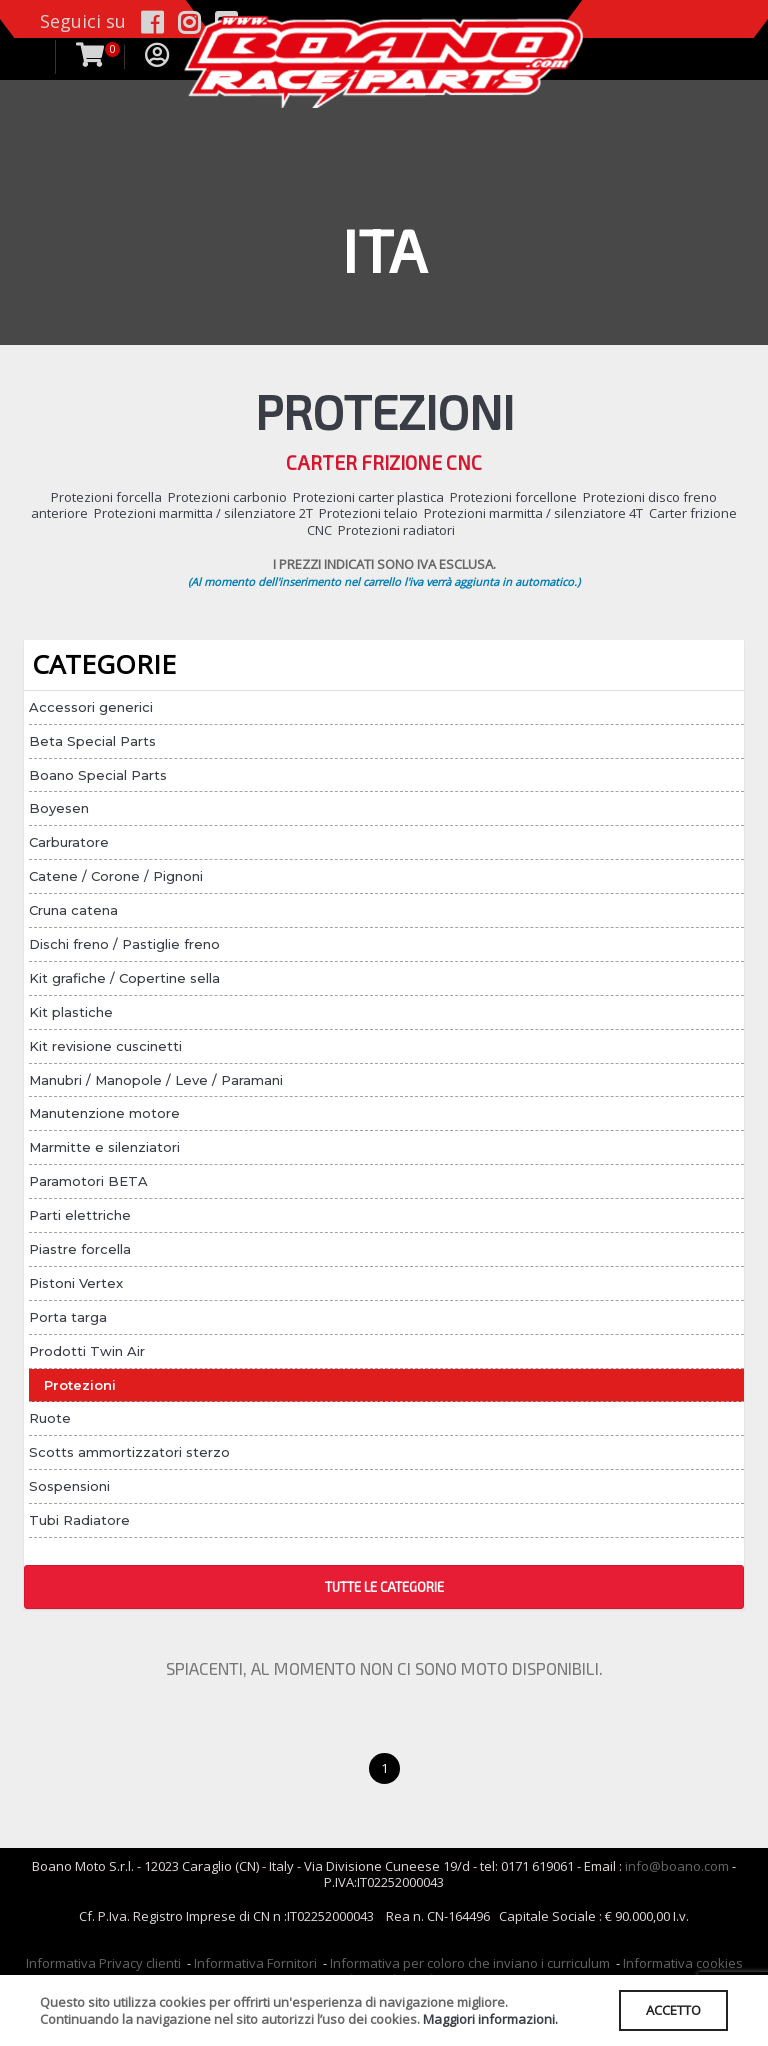 This screenshot has width=768, height=2046. I want to click on ACCETTO, so click(673, 2010).